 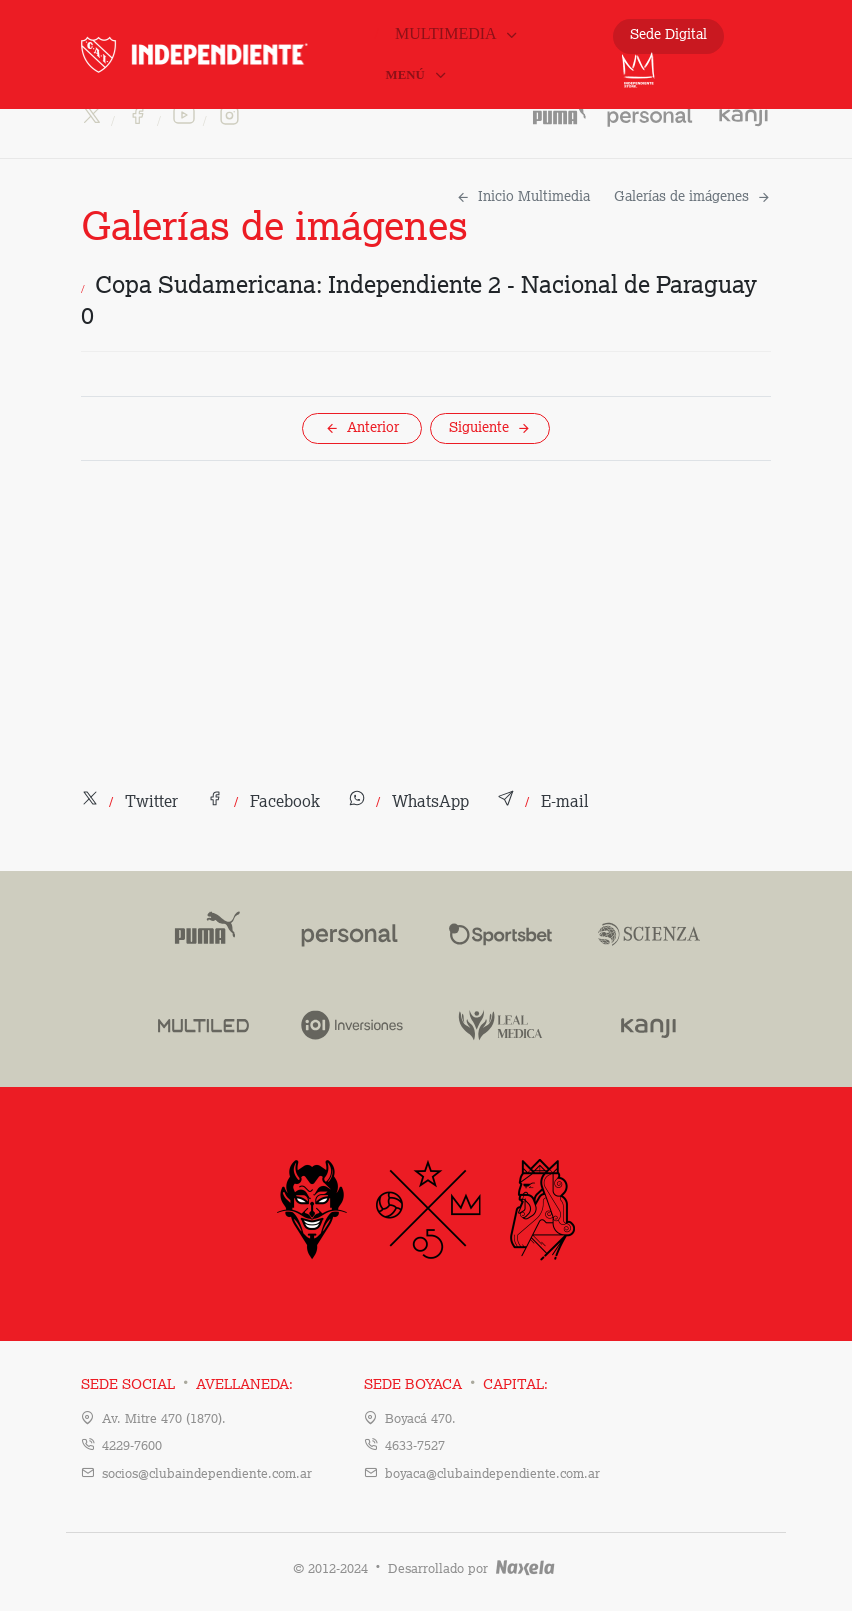 I want to click on Sede Boyaca Capital:, so click(x=456, y=1385).